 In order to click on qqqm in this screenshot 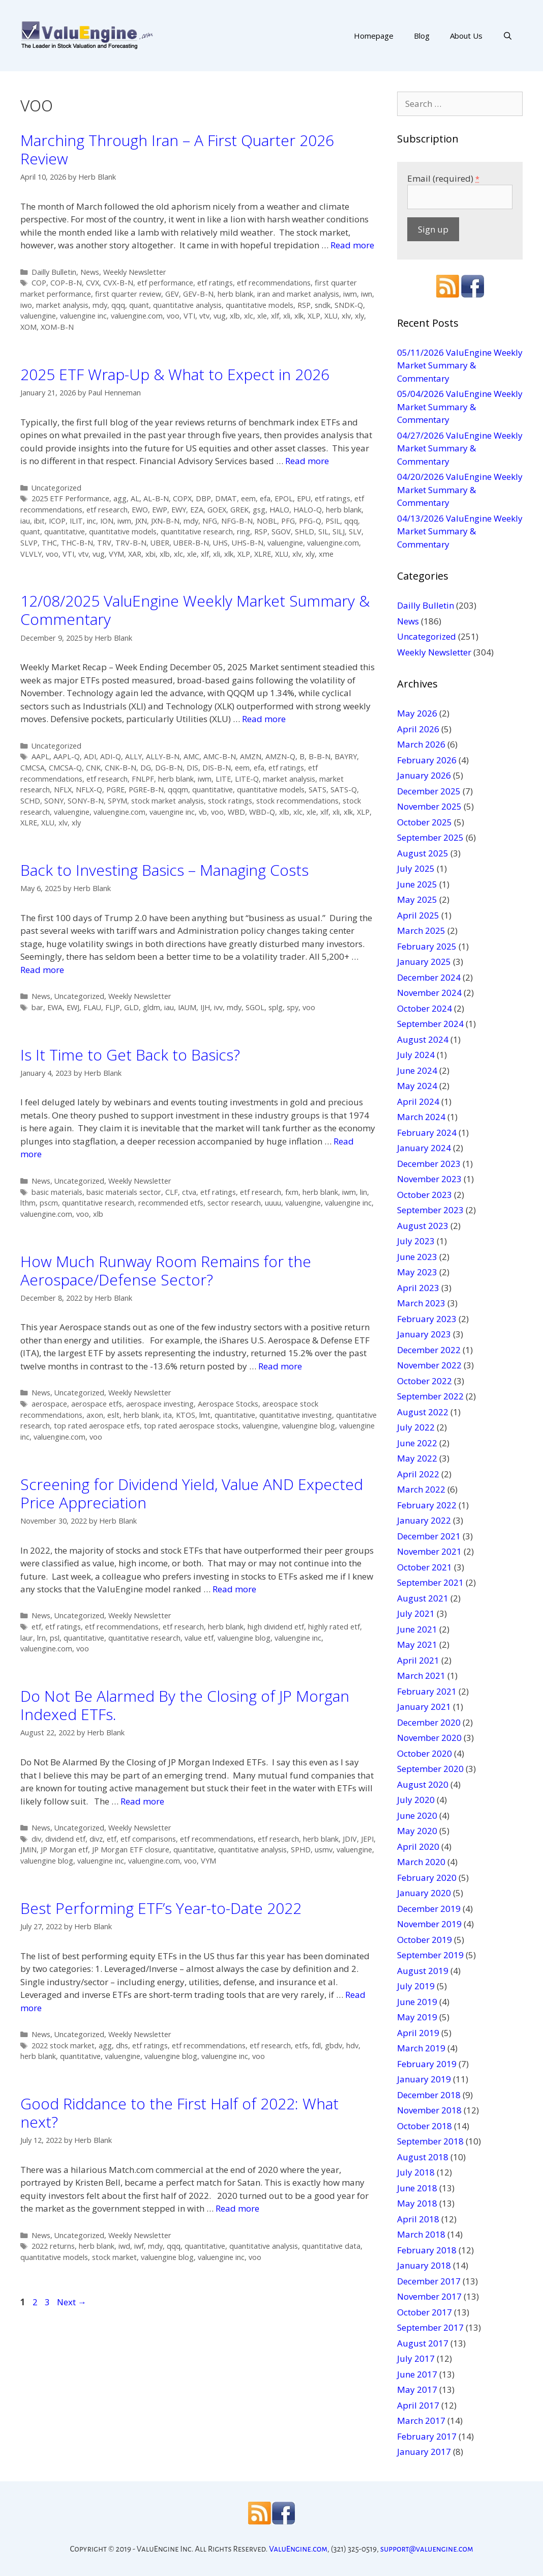, I will do `click(178, 789)`.